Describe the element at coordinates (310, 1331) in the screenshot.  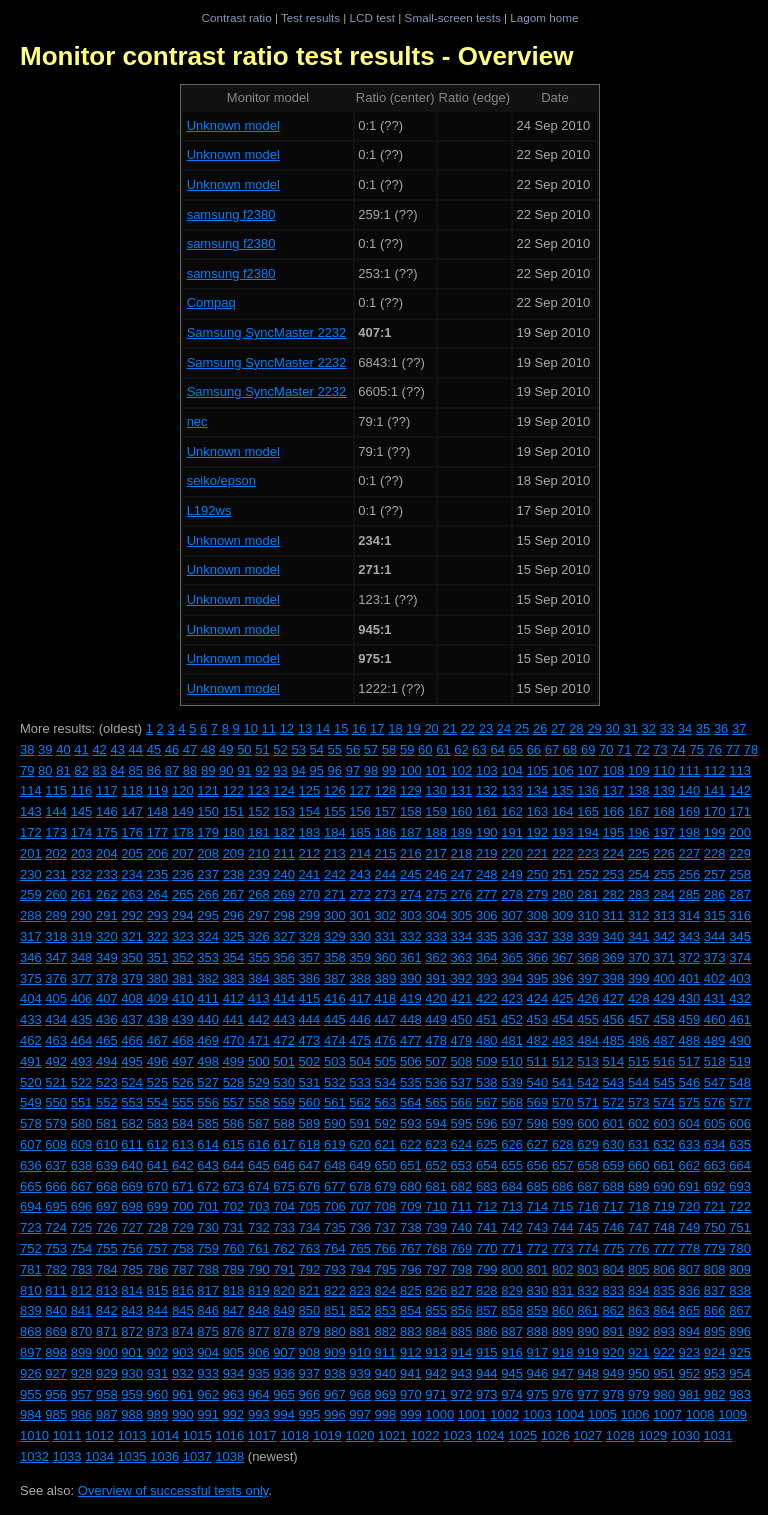
I see `879` at that location.